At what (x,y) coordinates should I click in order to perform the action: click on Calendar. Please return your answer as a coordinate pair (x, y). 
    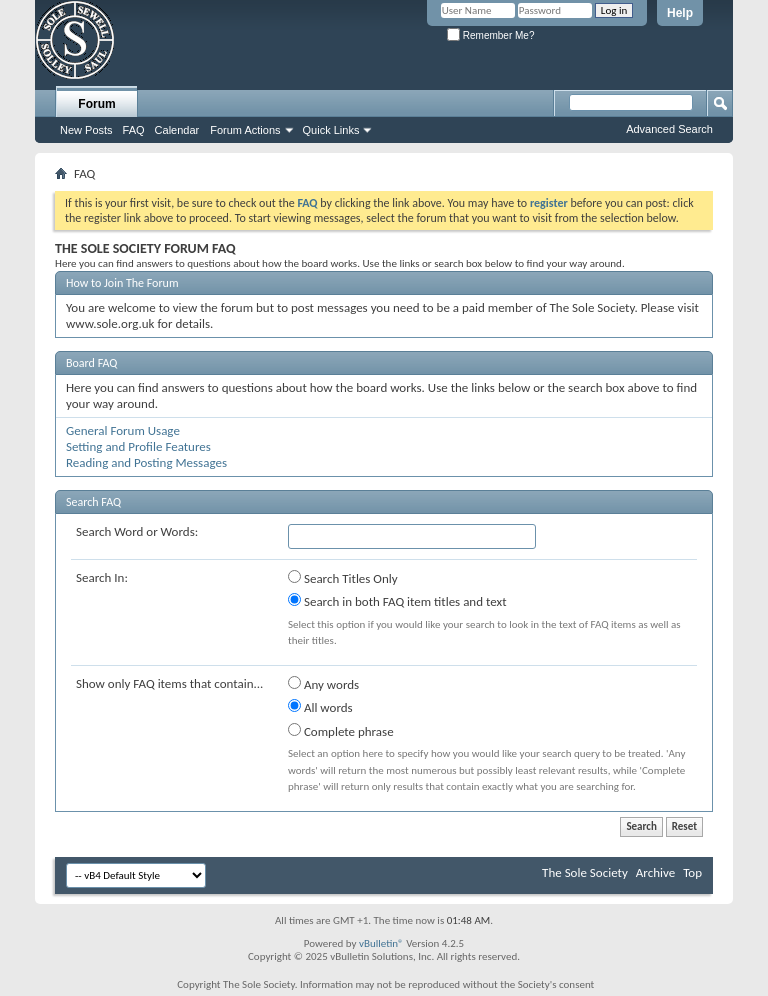
    Looking at the image, I should click on (177, 130).